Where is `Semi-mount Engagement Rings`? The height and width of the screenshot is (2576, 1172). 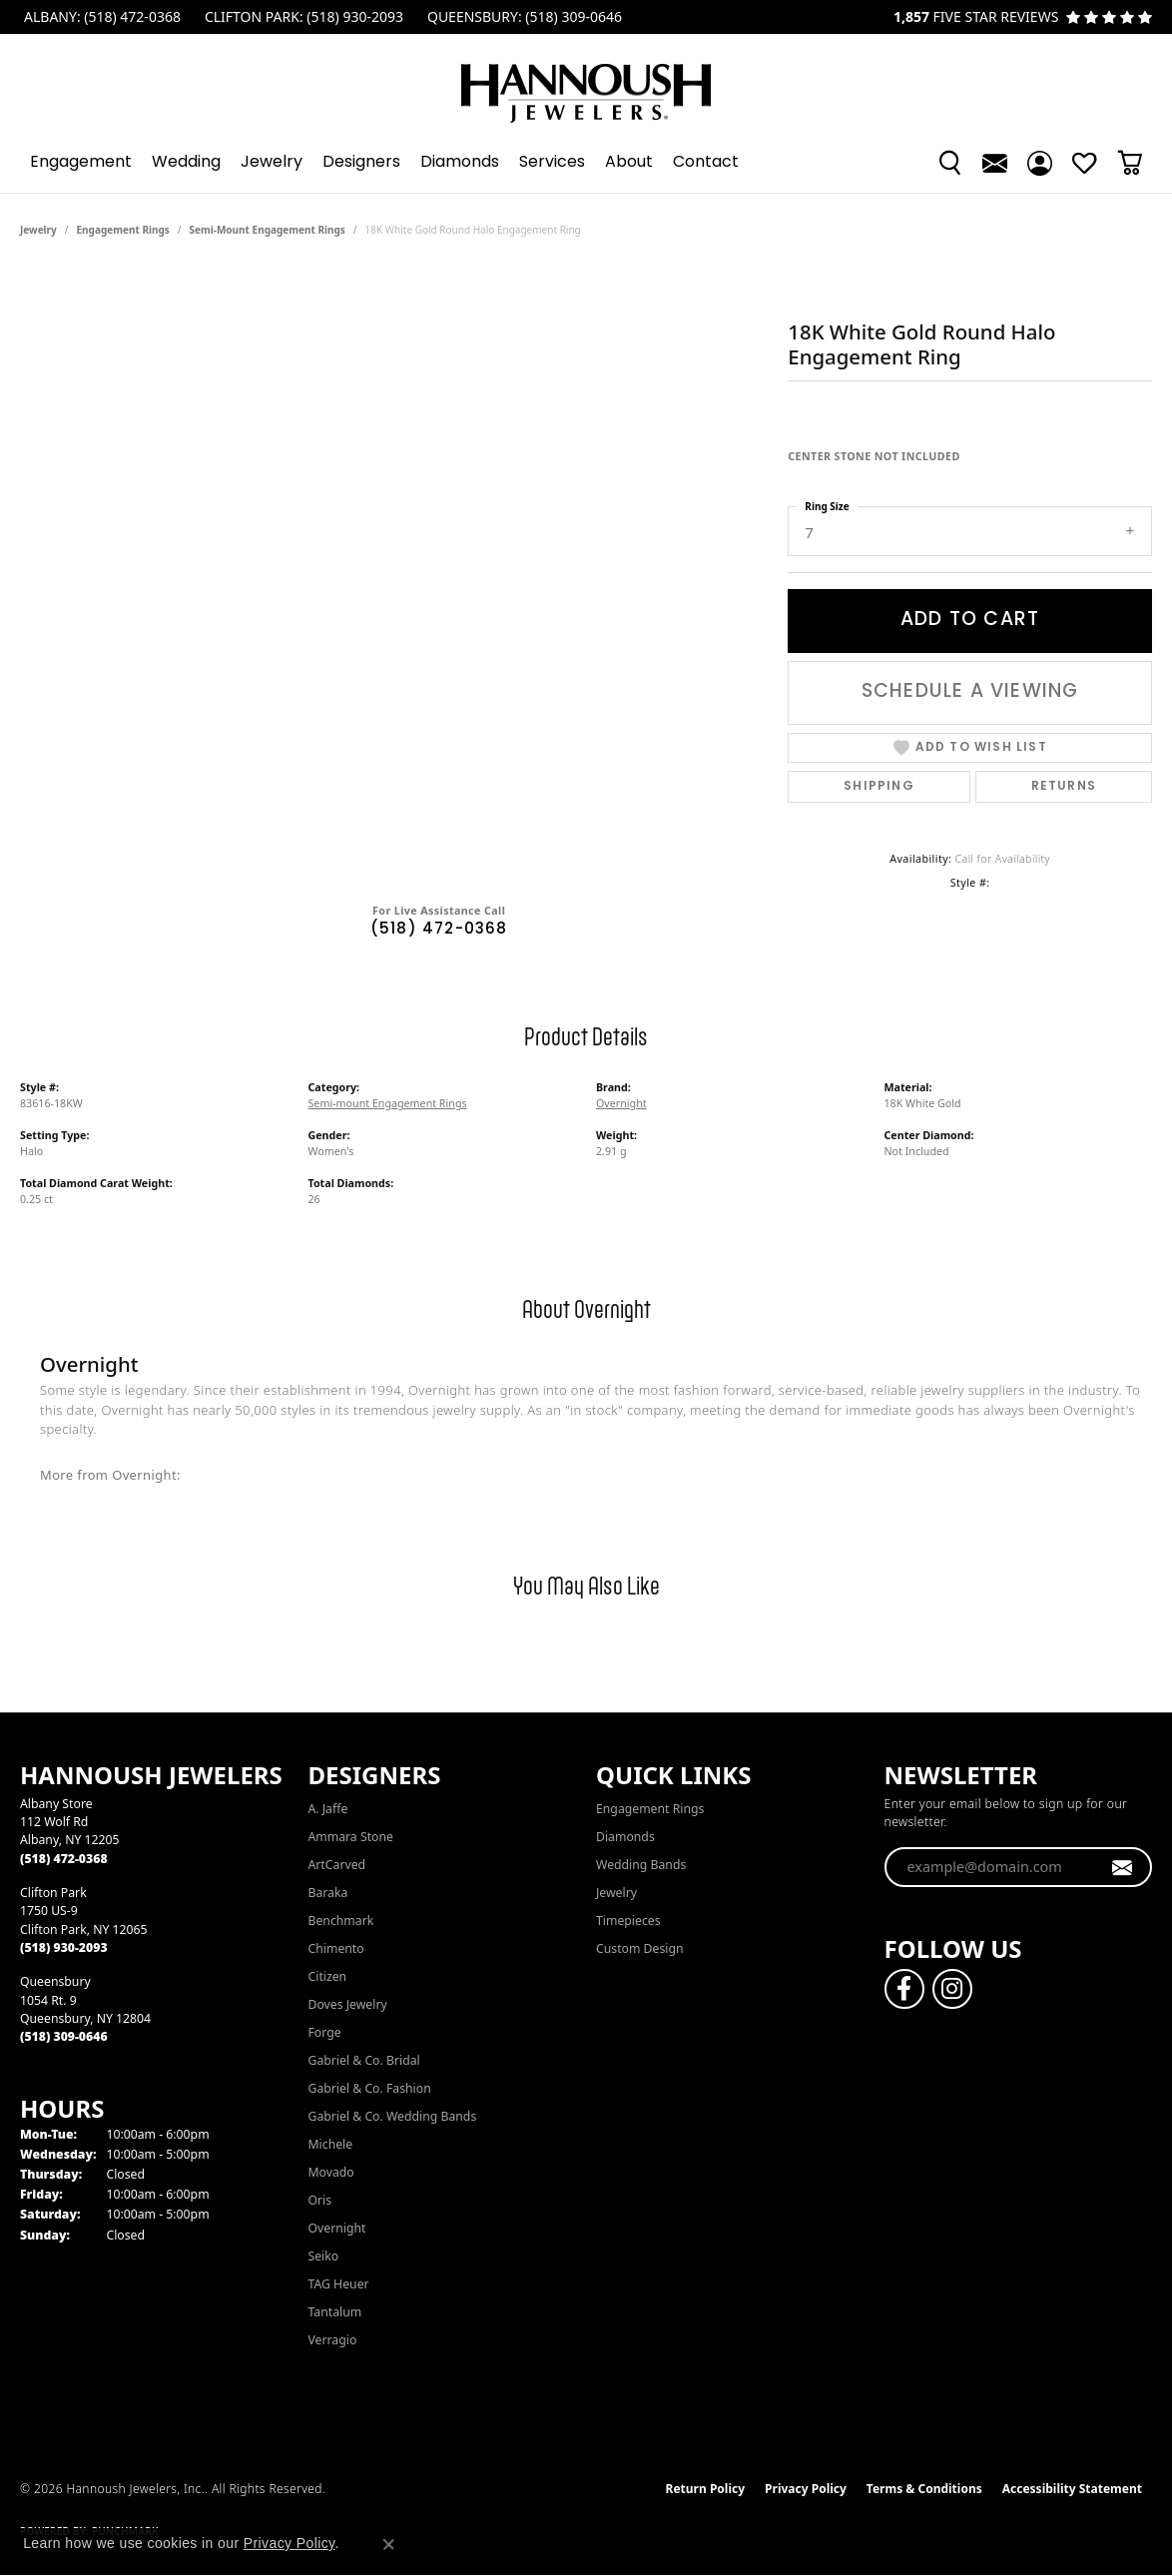
Semi-mount Engagement Rings is located at coordinates (267, 230).